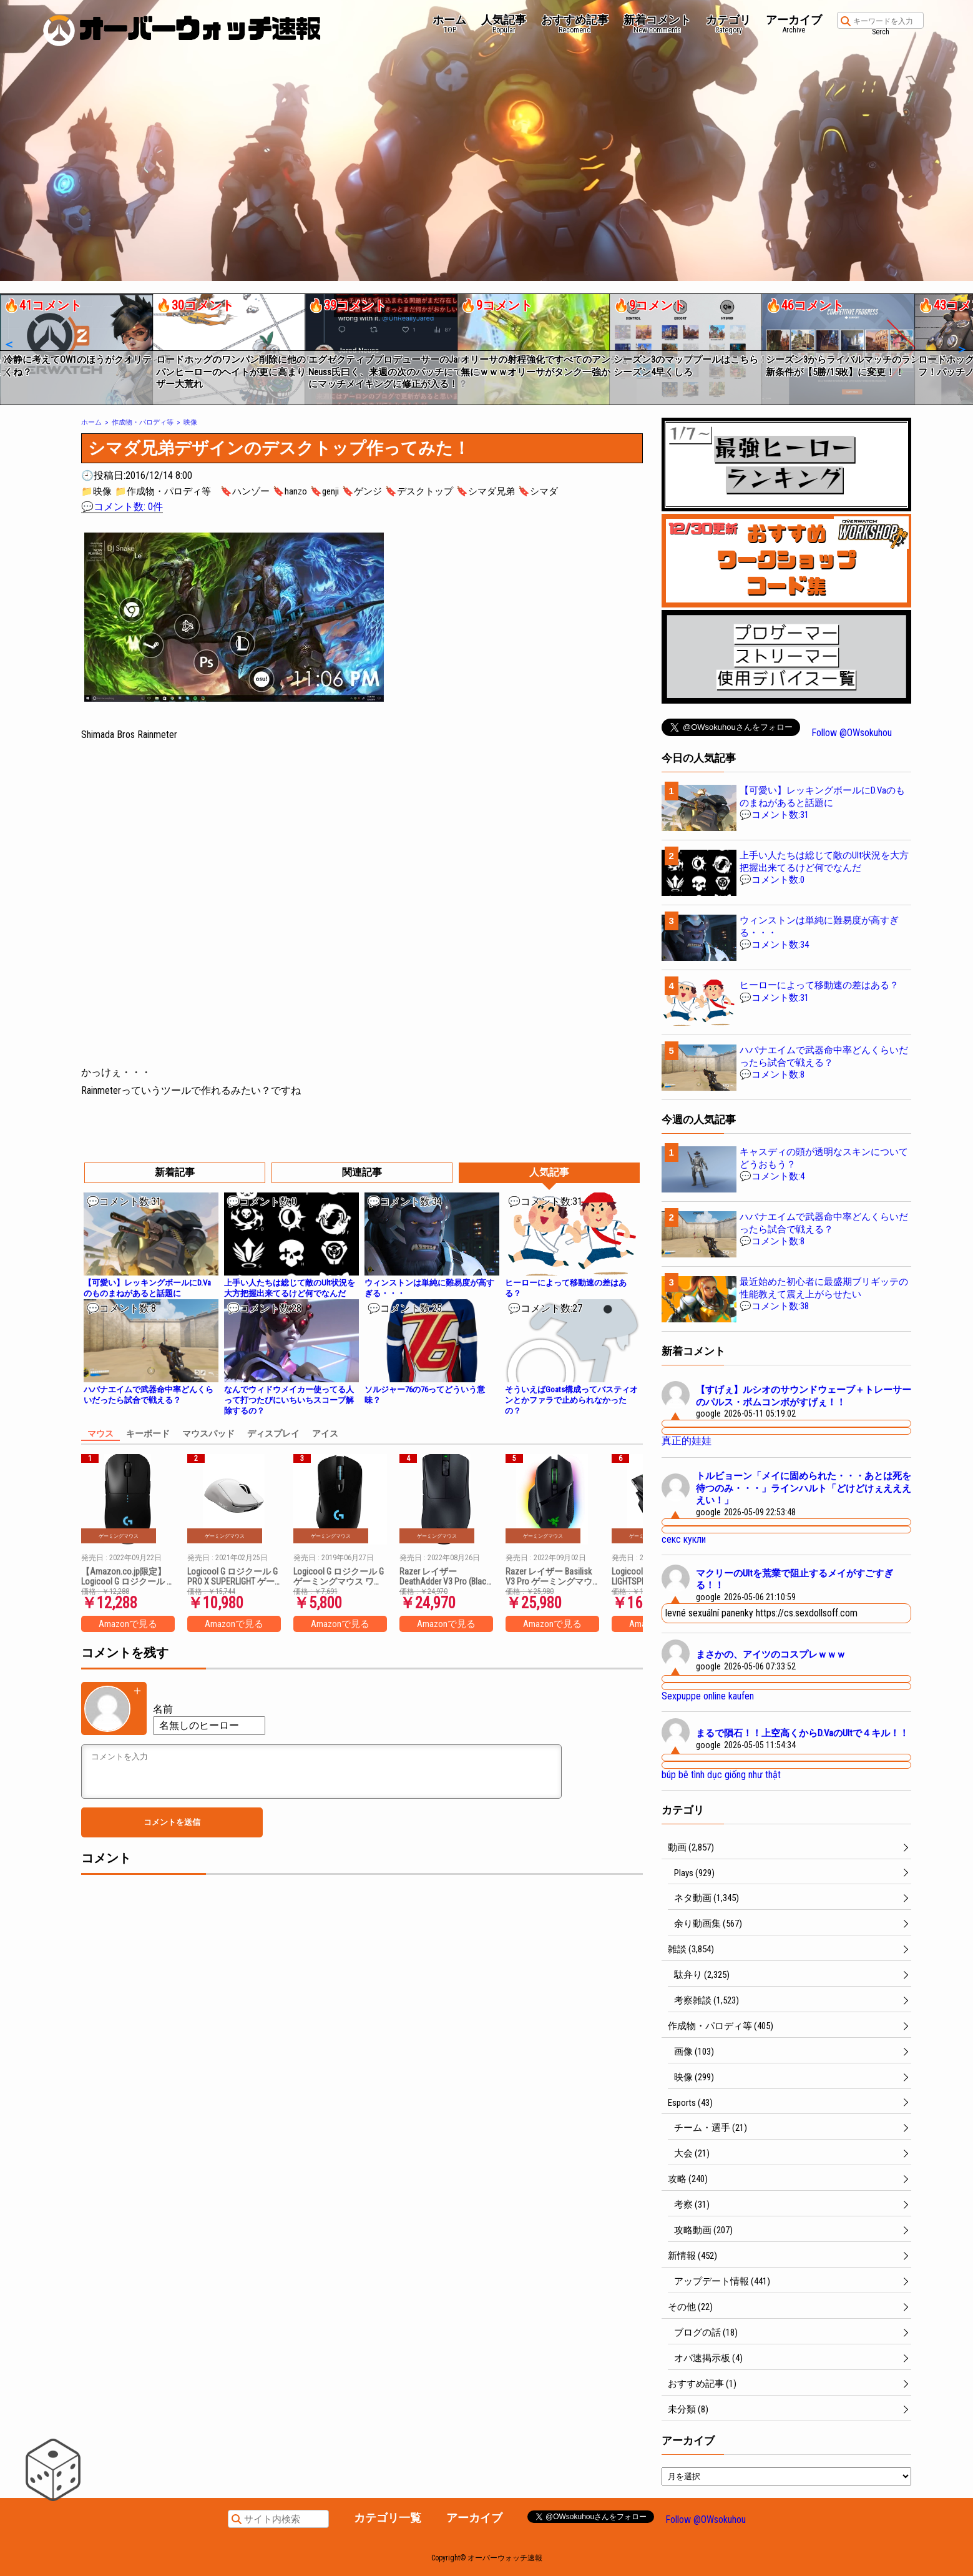 The image size is (973, 2576). I want to click on チーム・選手 (21), so click(710, 2127).